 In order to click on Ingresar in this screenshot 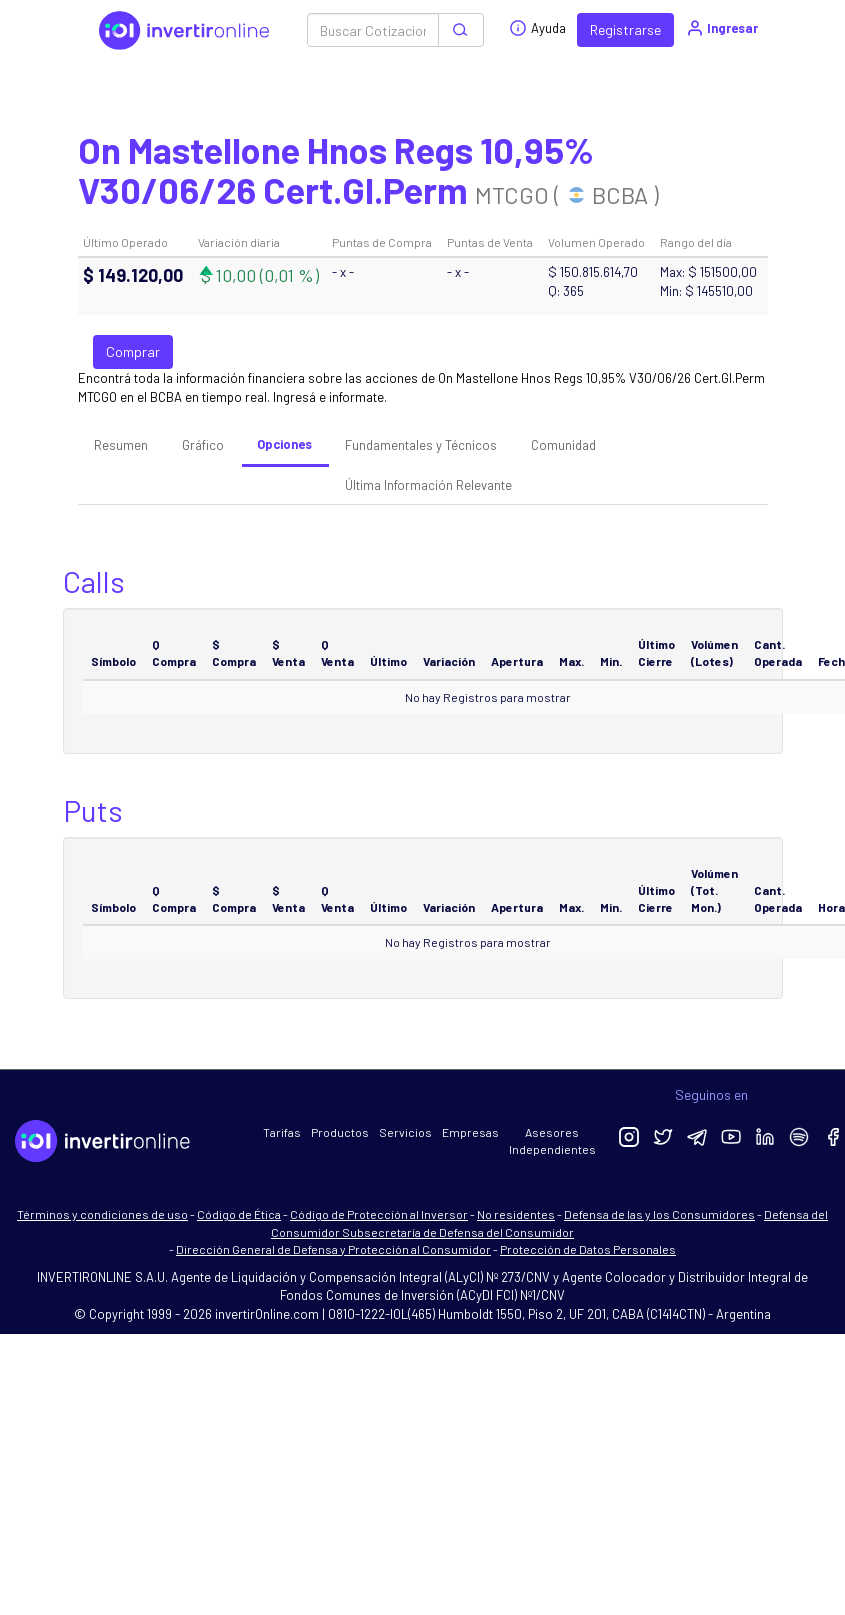, I will do `click(721, 28)`.